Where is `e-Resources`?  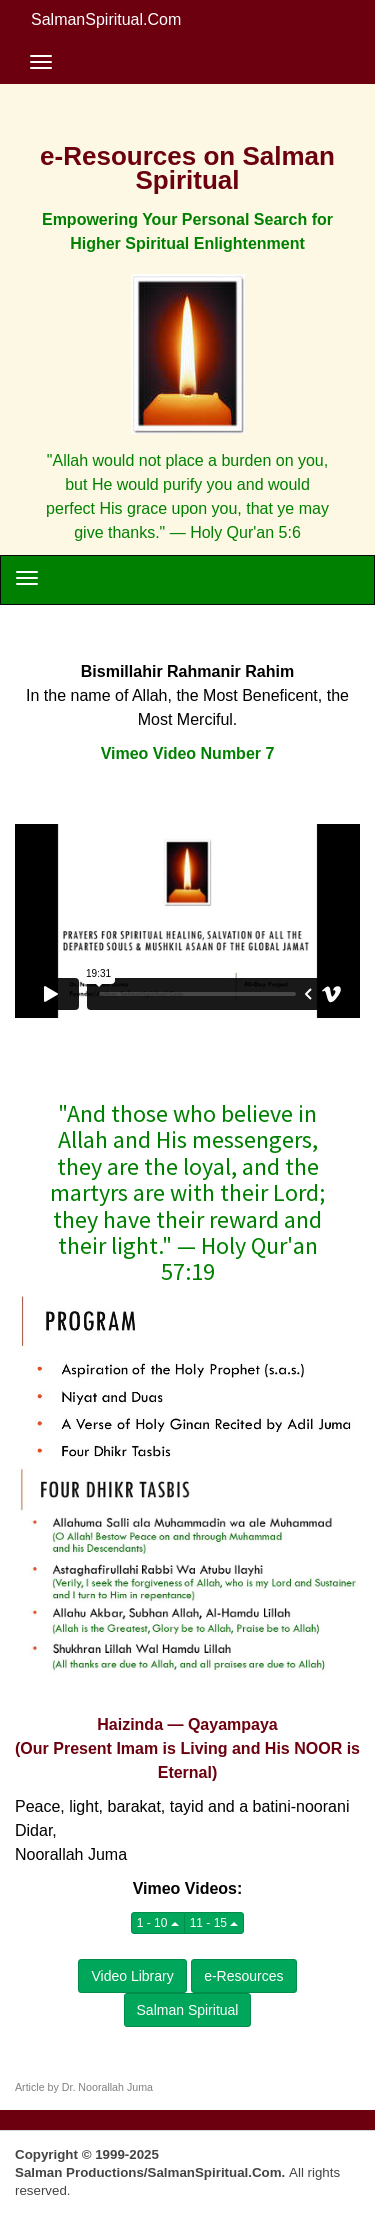 e-Resources is located at coordinates (243, 1976).